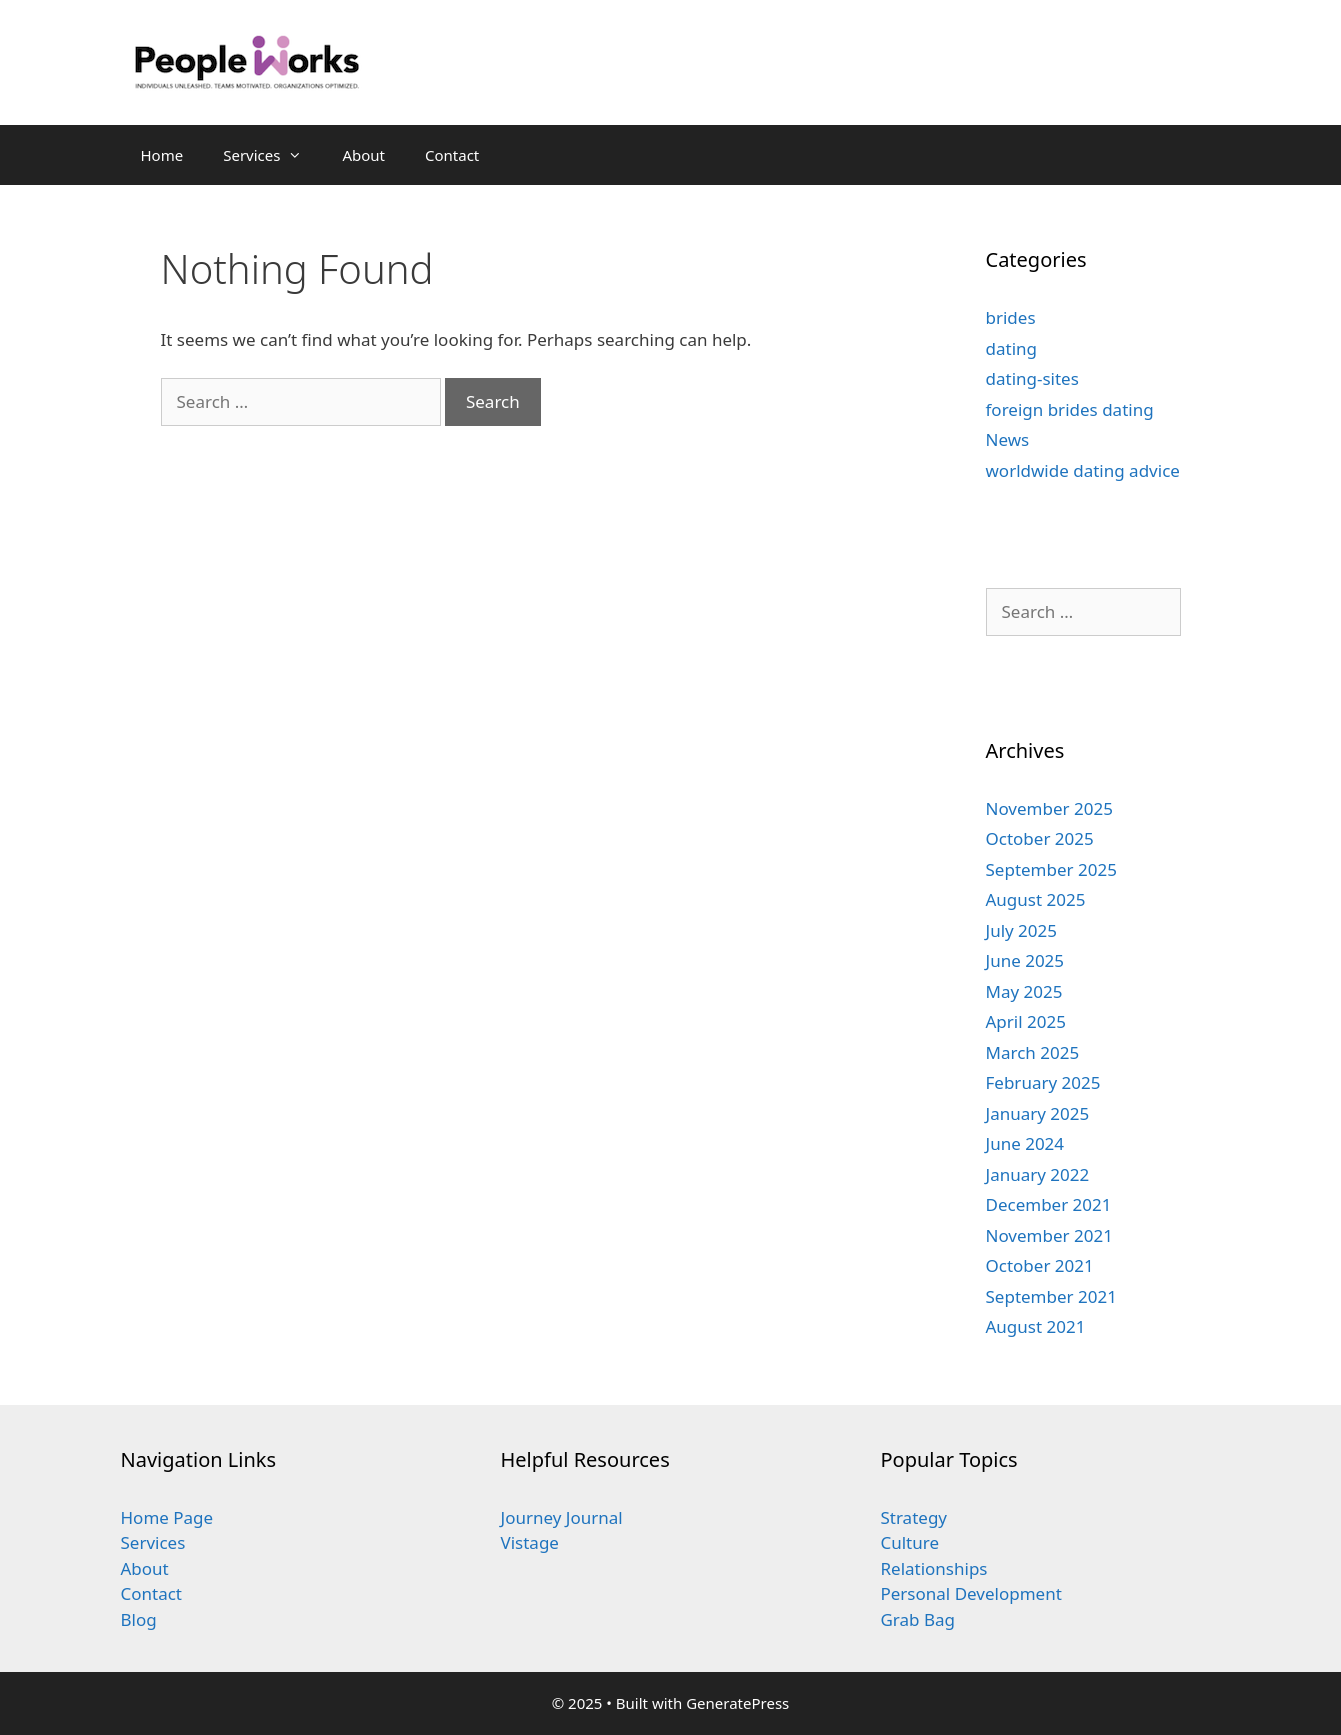 This screenshot has height=1735, width=1341. I want to click on Personal Development, so click(970, 1593).